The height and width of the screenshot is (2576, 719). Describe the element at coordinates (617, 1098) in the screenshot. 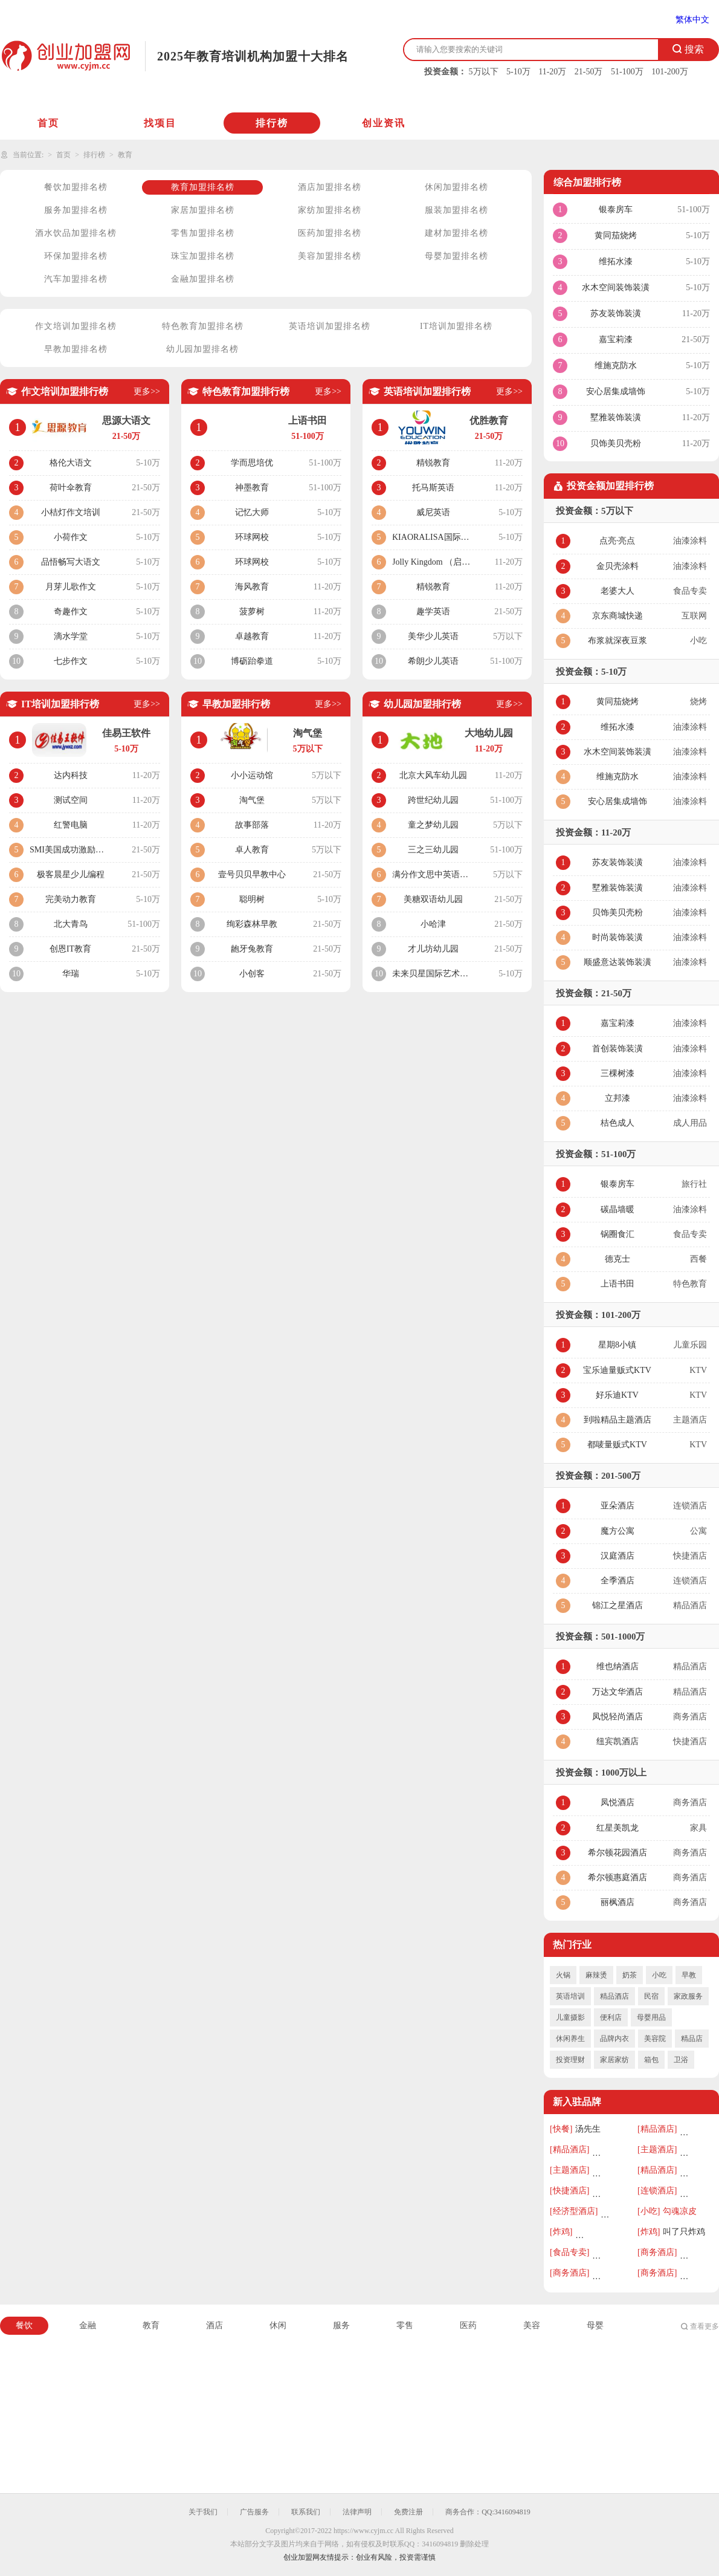

I see `立邦漆` at that location.